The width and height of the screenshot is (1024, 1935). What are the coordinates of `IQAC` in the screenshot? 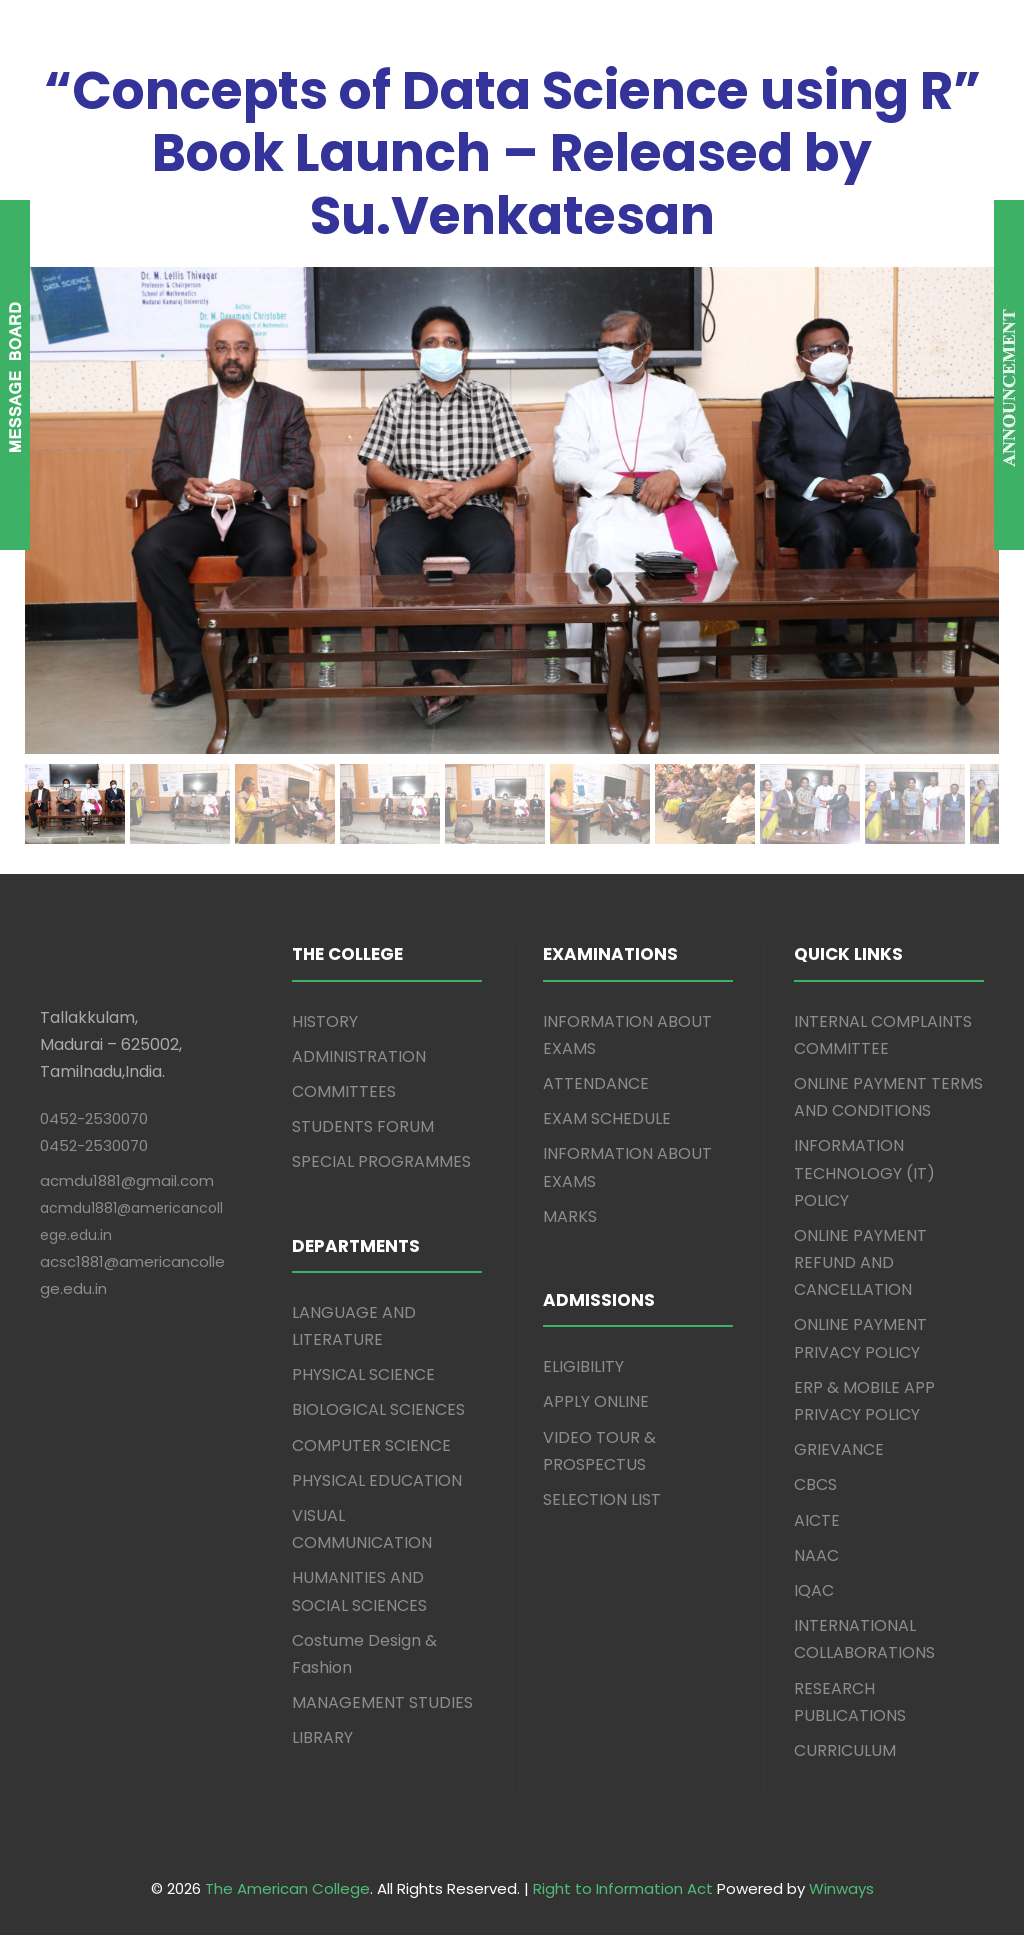 It's located at (814, 1590).